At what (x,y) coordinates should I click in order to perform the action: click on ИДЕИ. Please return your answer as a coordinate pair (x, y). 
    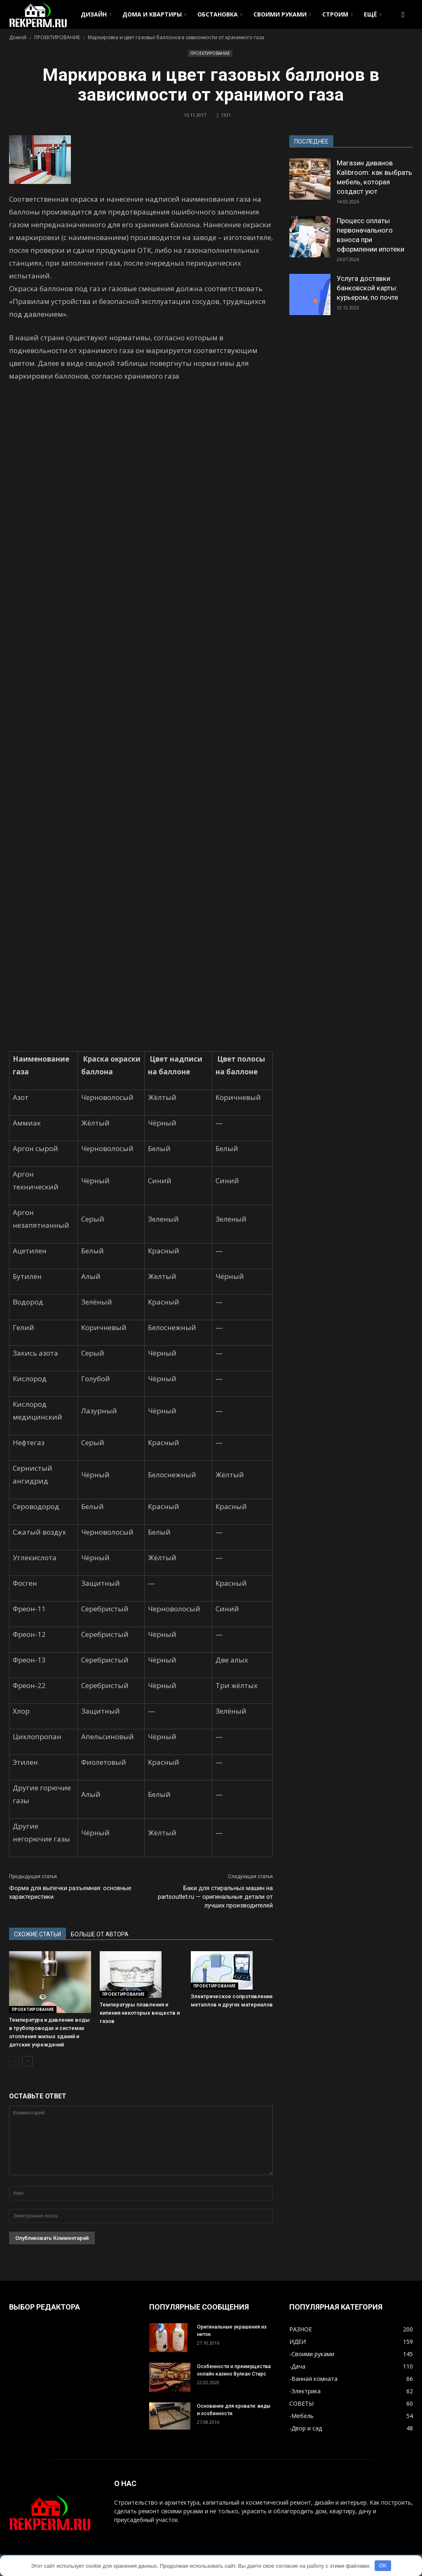
    Looking at the image, I should click on (297, 2341).